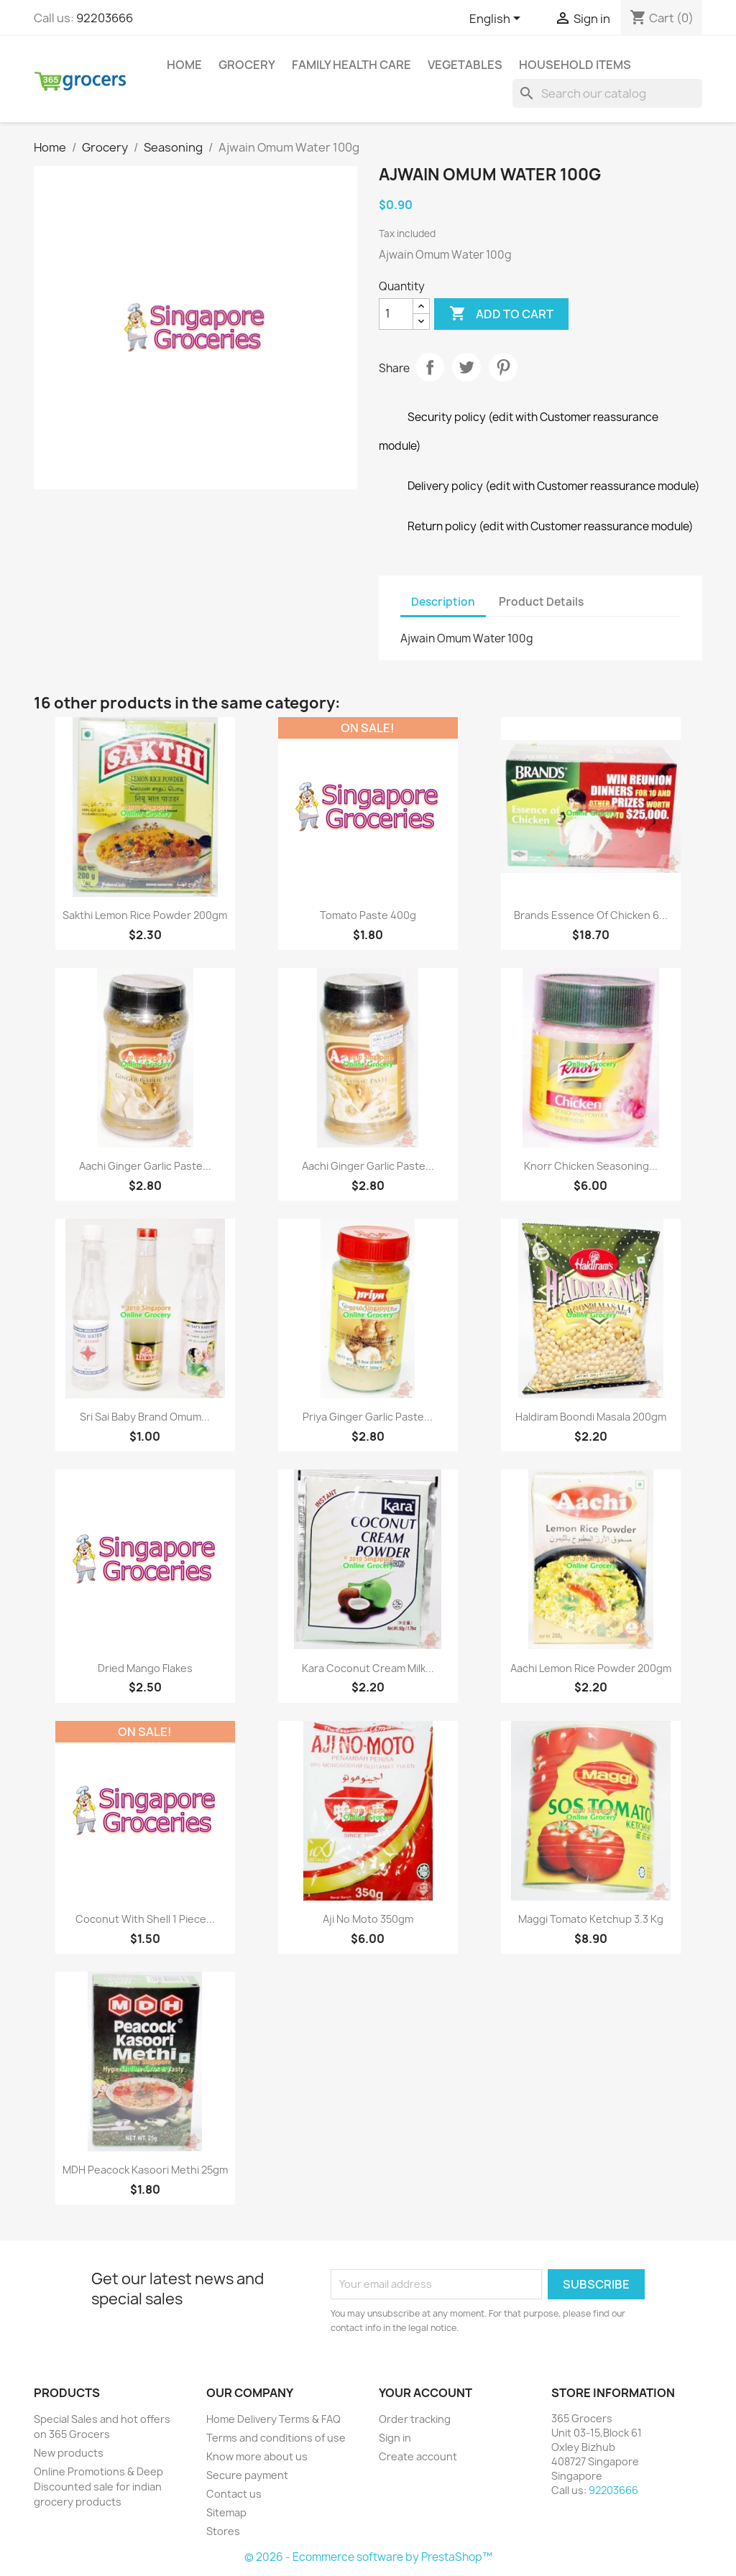  Describe the element at coordinates (590, 1668) in the screenshot. I see `Aachi Lemon Rice Powder 200gm` at that location.